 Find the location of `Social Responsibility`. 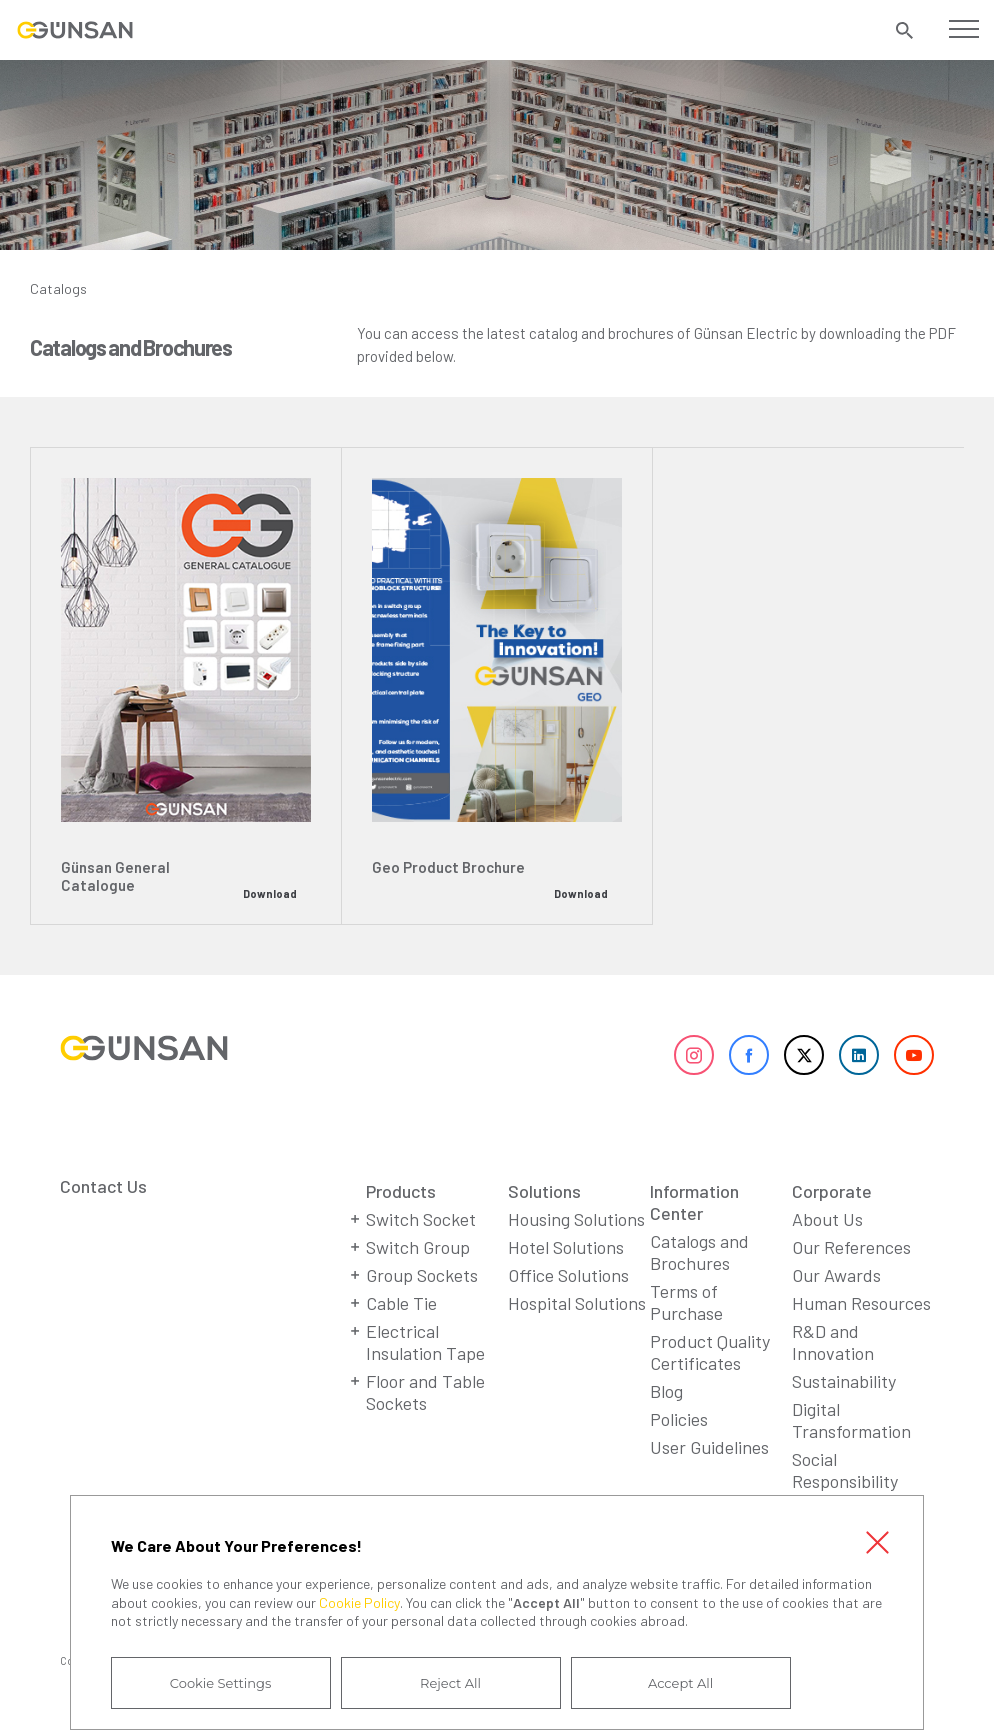

Social Responsibility is located at coordinates (845, 1470).